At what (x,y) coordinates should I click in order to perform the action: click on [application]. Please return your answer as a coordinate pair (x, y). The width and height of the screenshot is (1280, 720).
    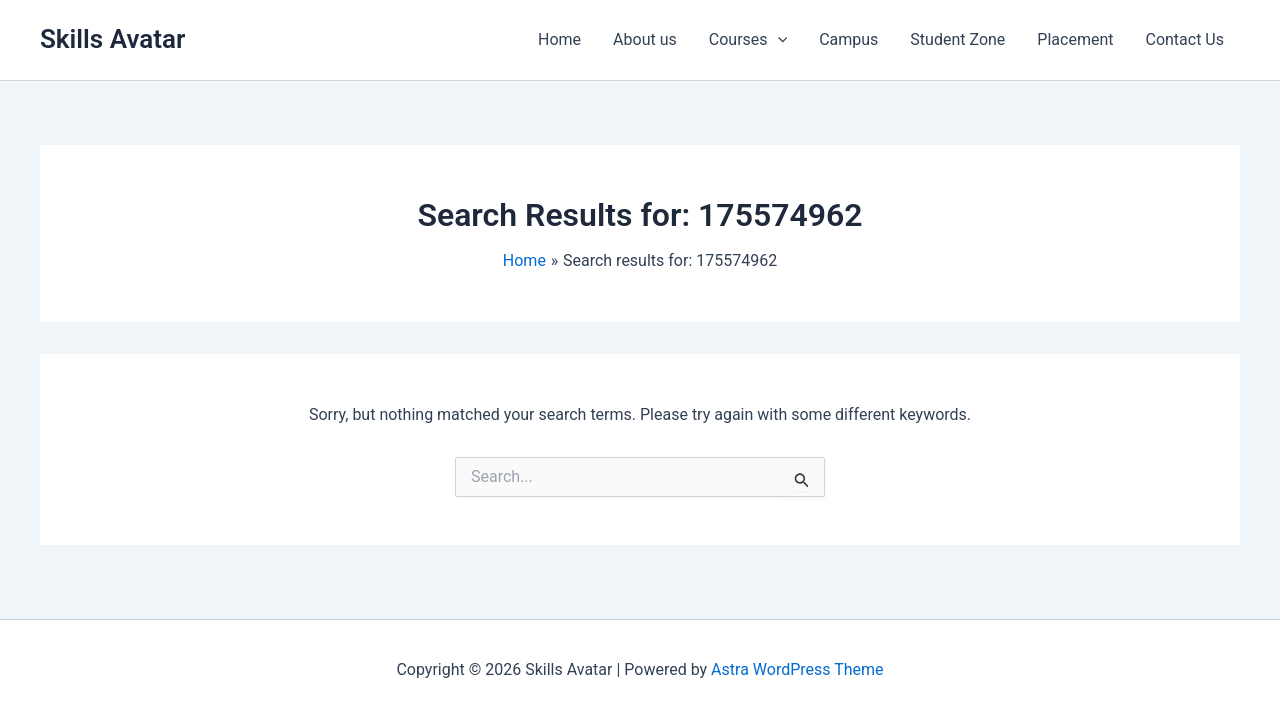
    Looking at the image, I should click on (778, 40).